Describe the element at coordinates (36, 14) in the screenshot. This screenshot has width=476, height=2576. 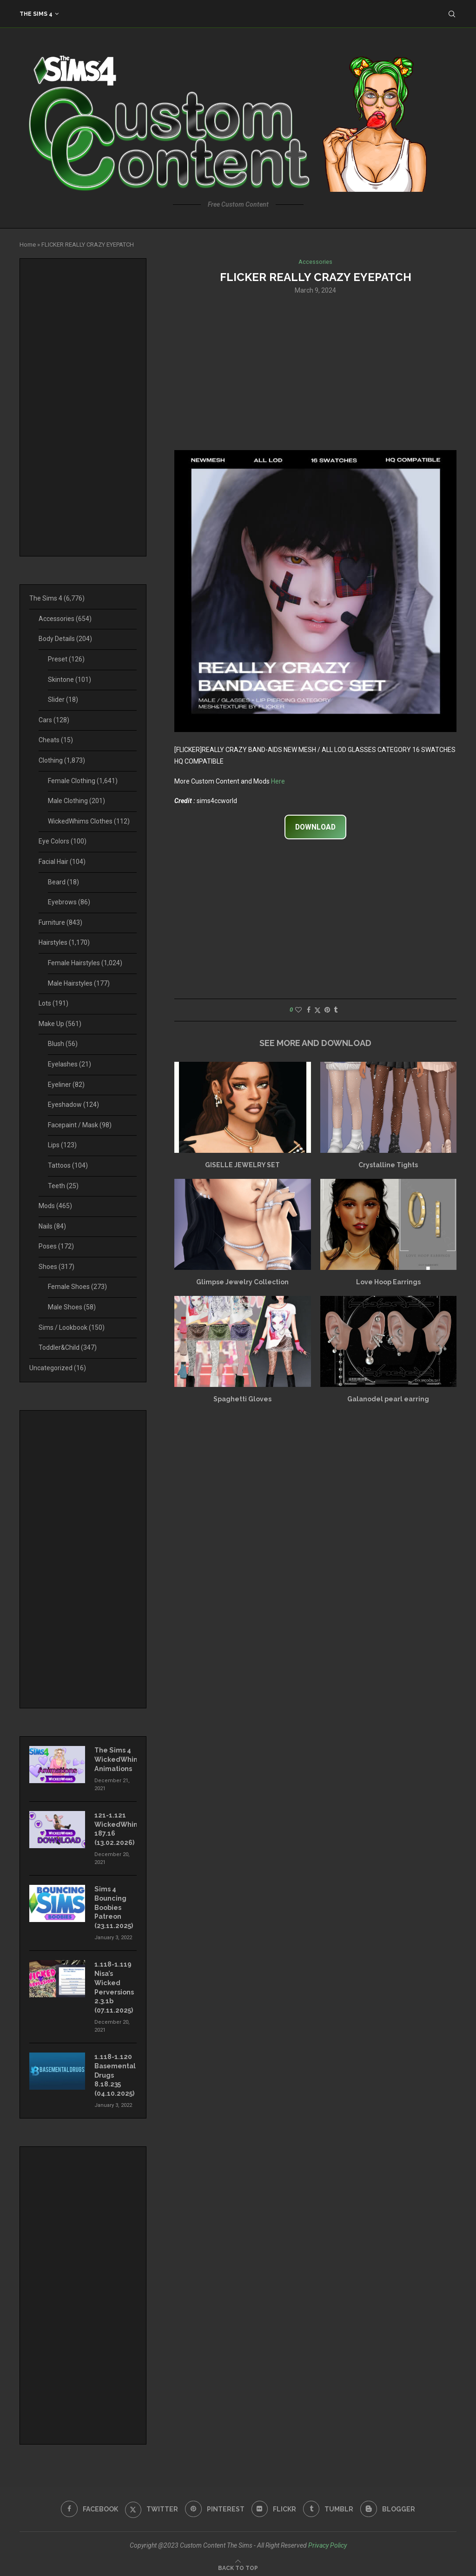
I see `The Sims 4` at that location.